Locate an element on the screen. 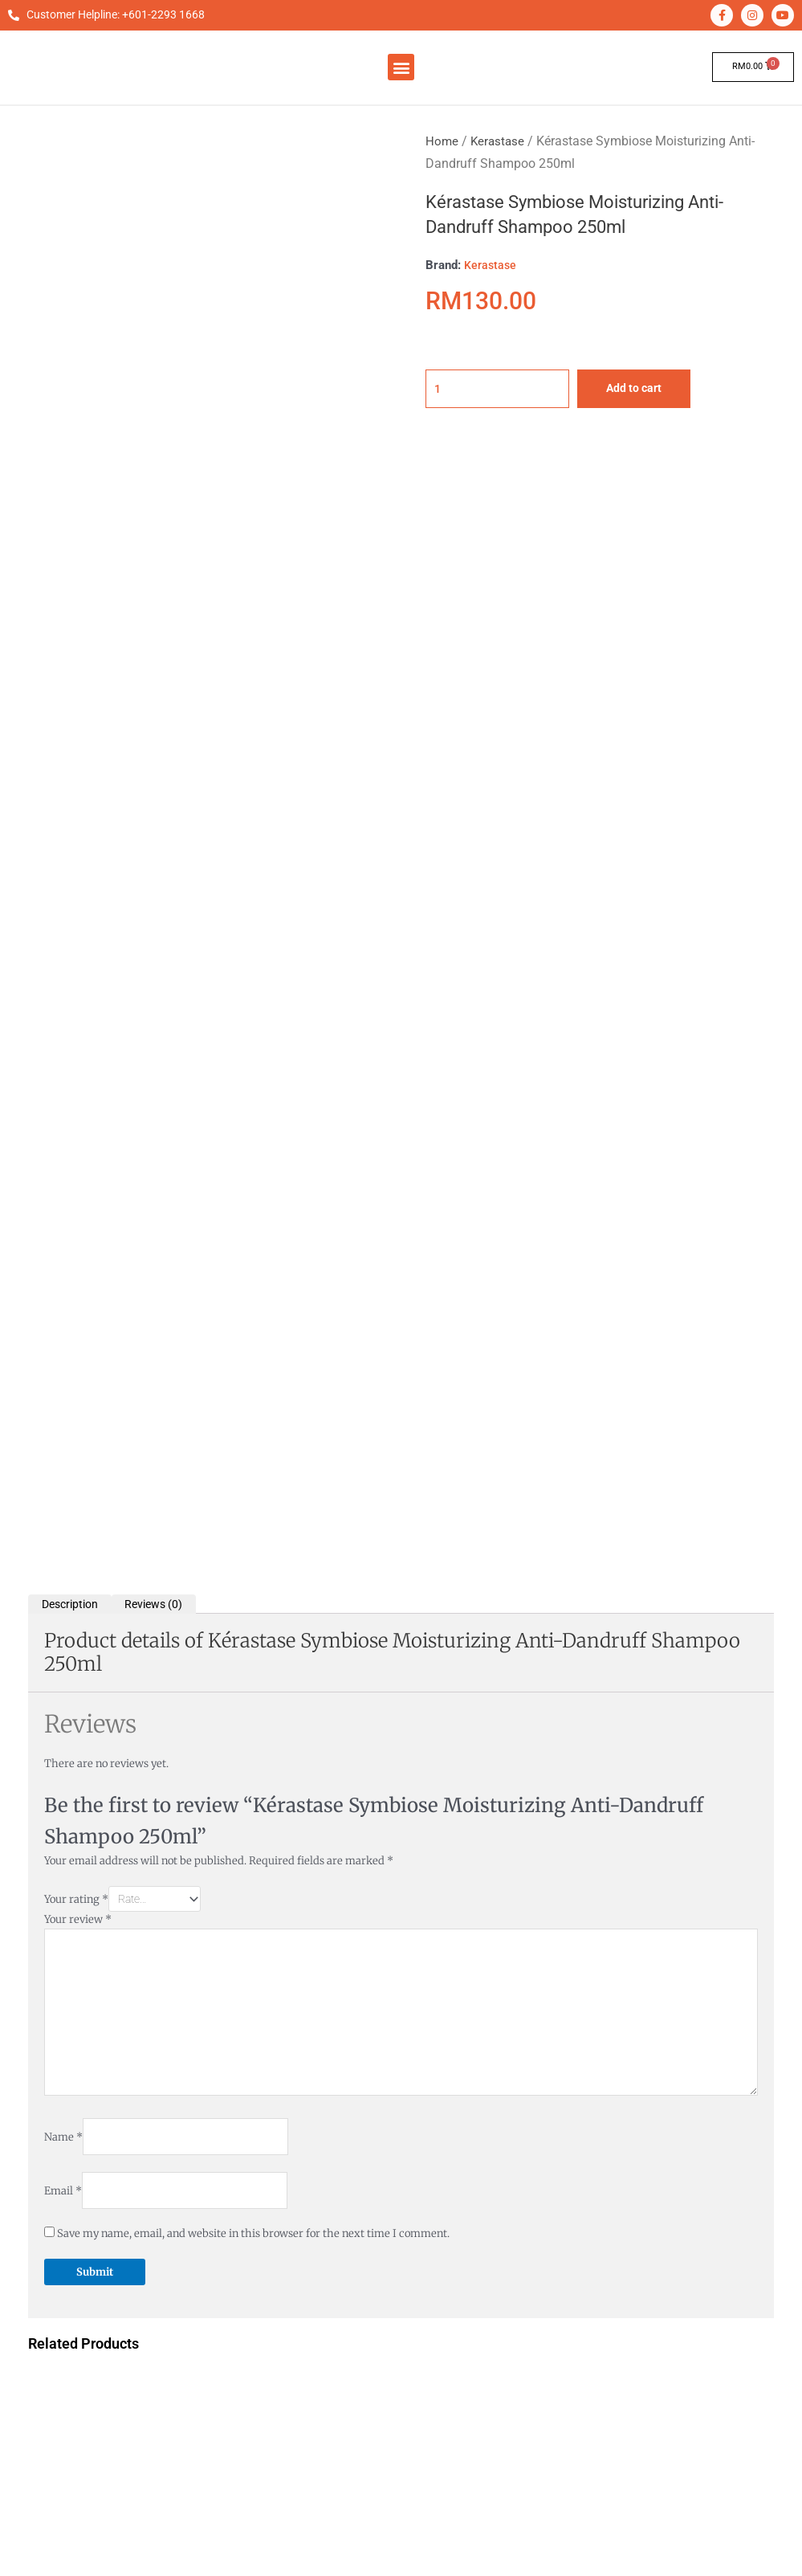  [button] is located at coordinates (401, 67).